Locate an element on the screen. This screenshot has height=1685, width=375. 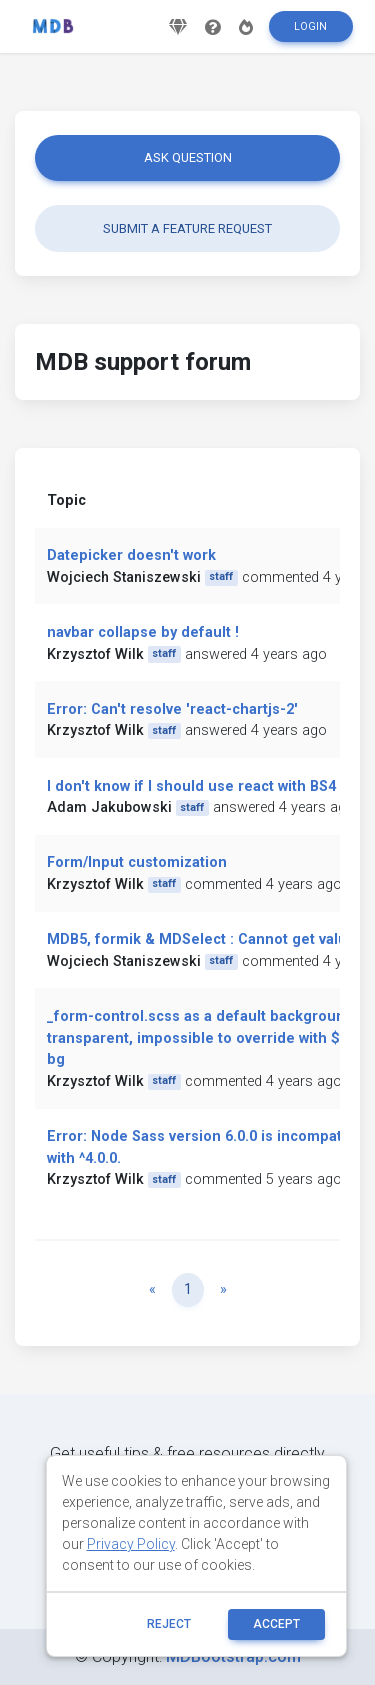
ACCEPT is located at coordinates (276, 1624).